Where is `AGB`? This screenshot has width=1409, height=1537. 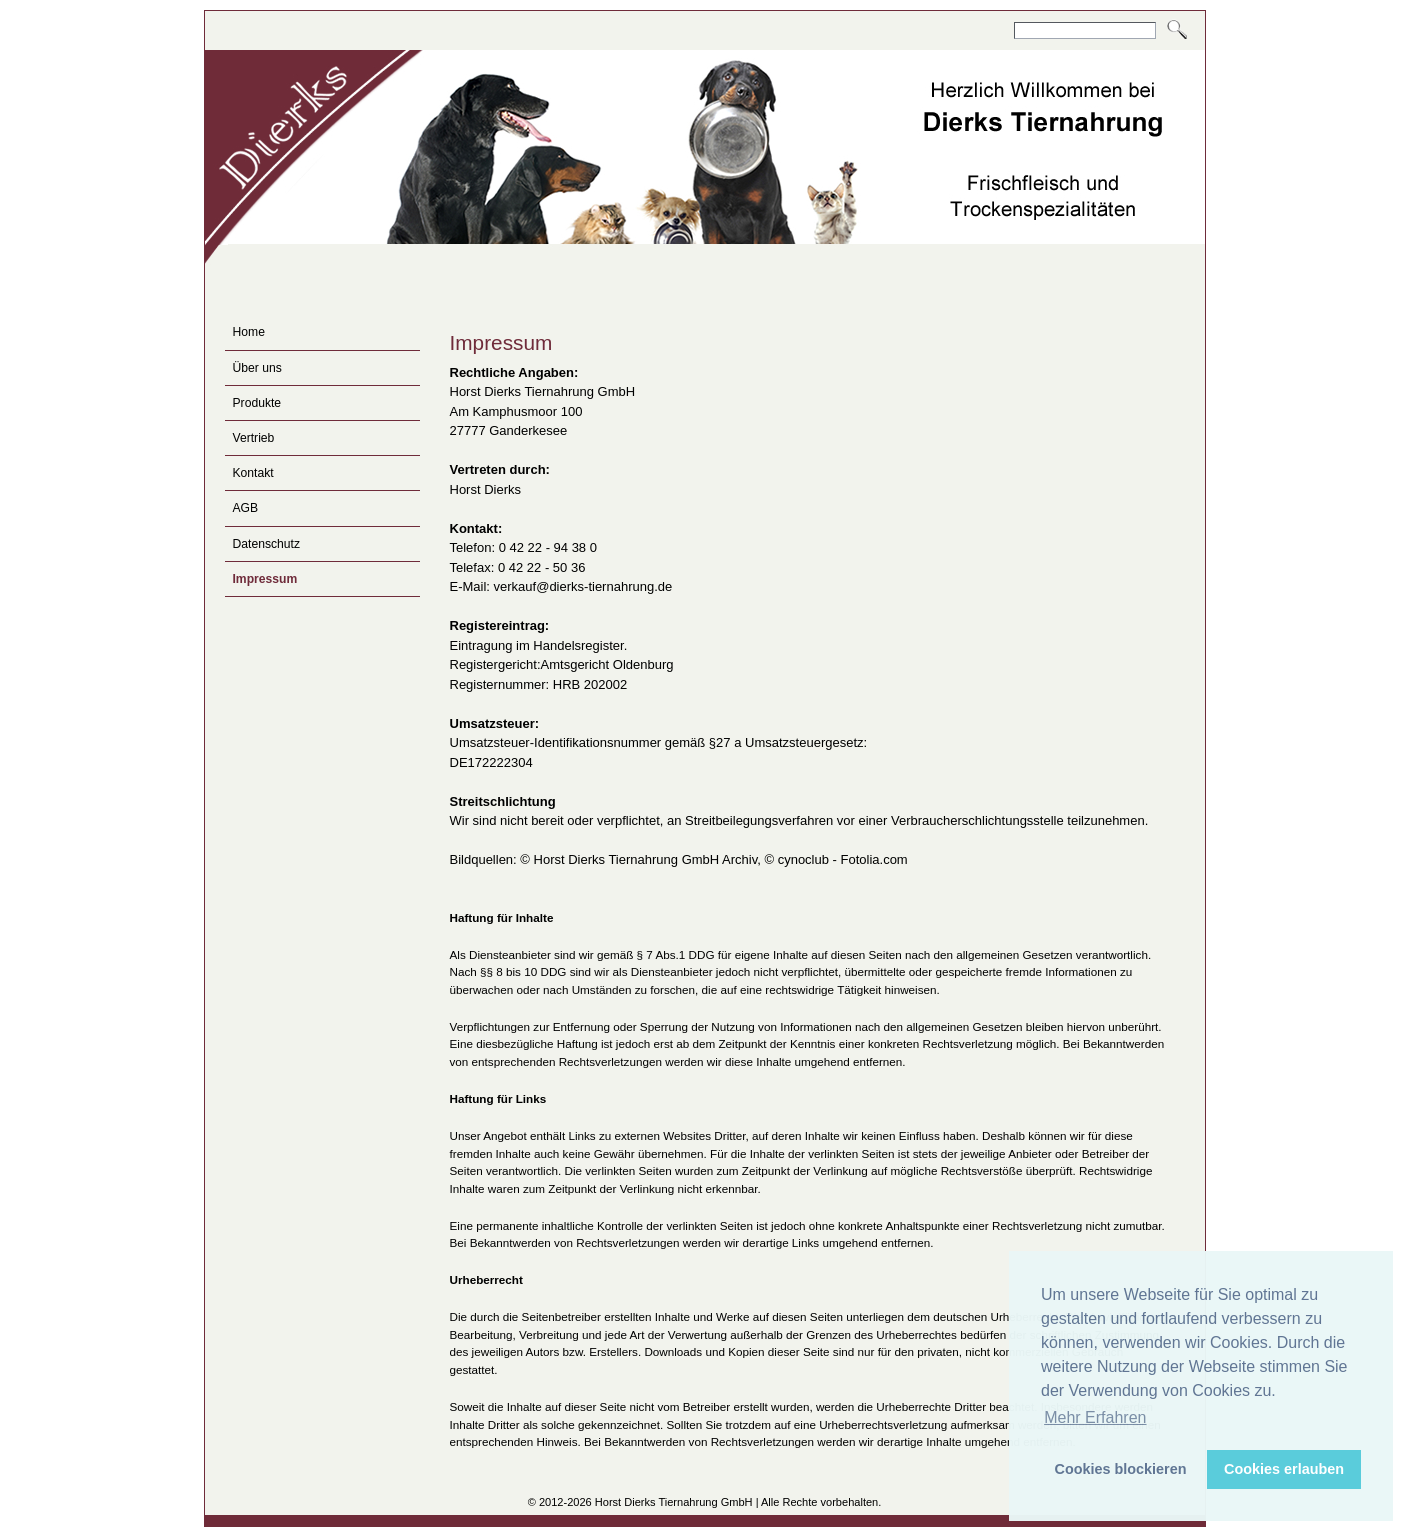
AGB is located at coordinates (246, 508).